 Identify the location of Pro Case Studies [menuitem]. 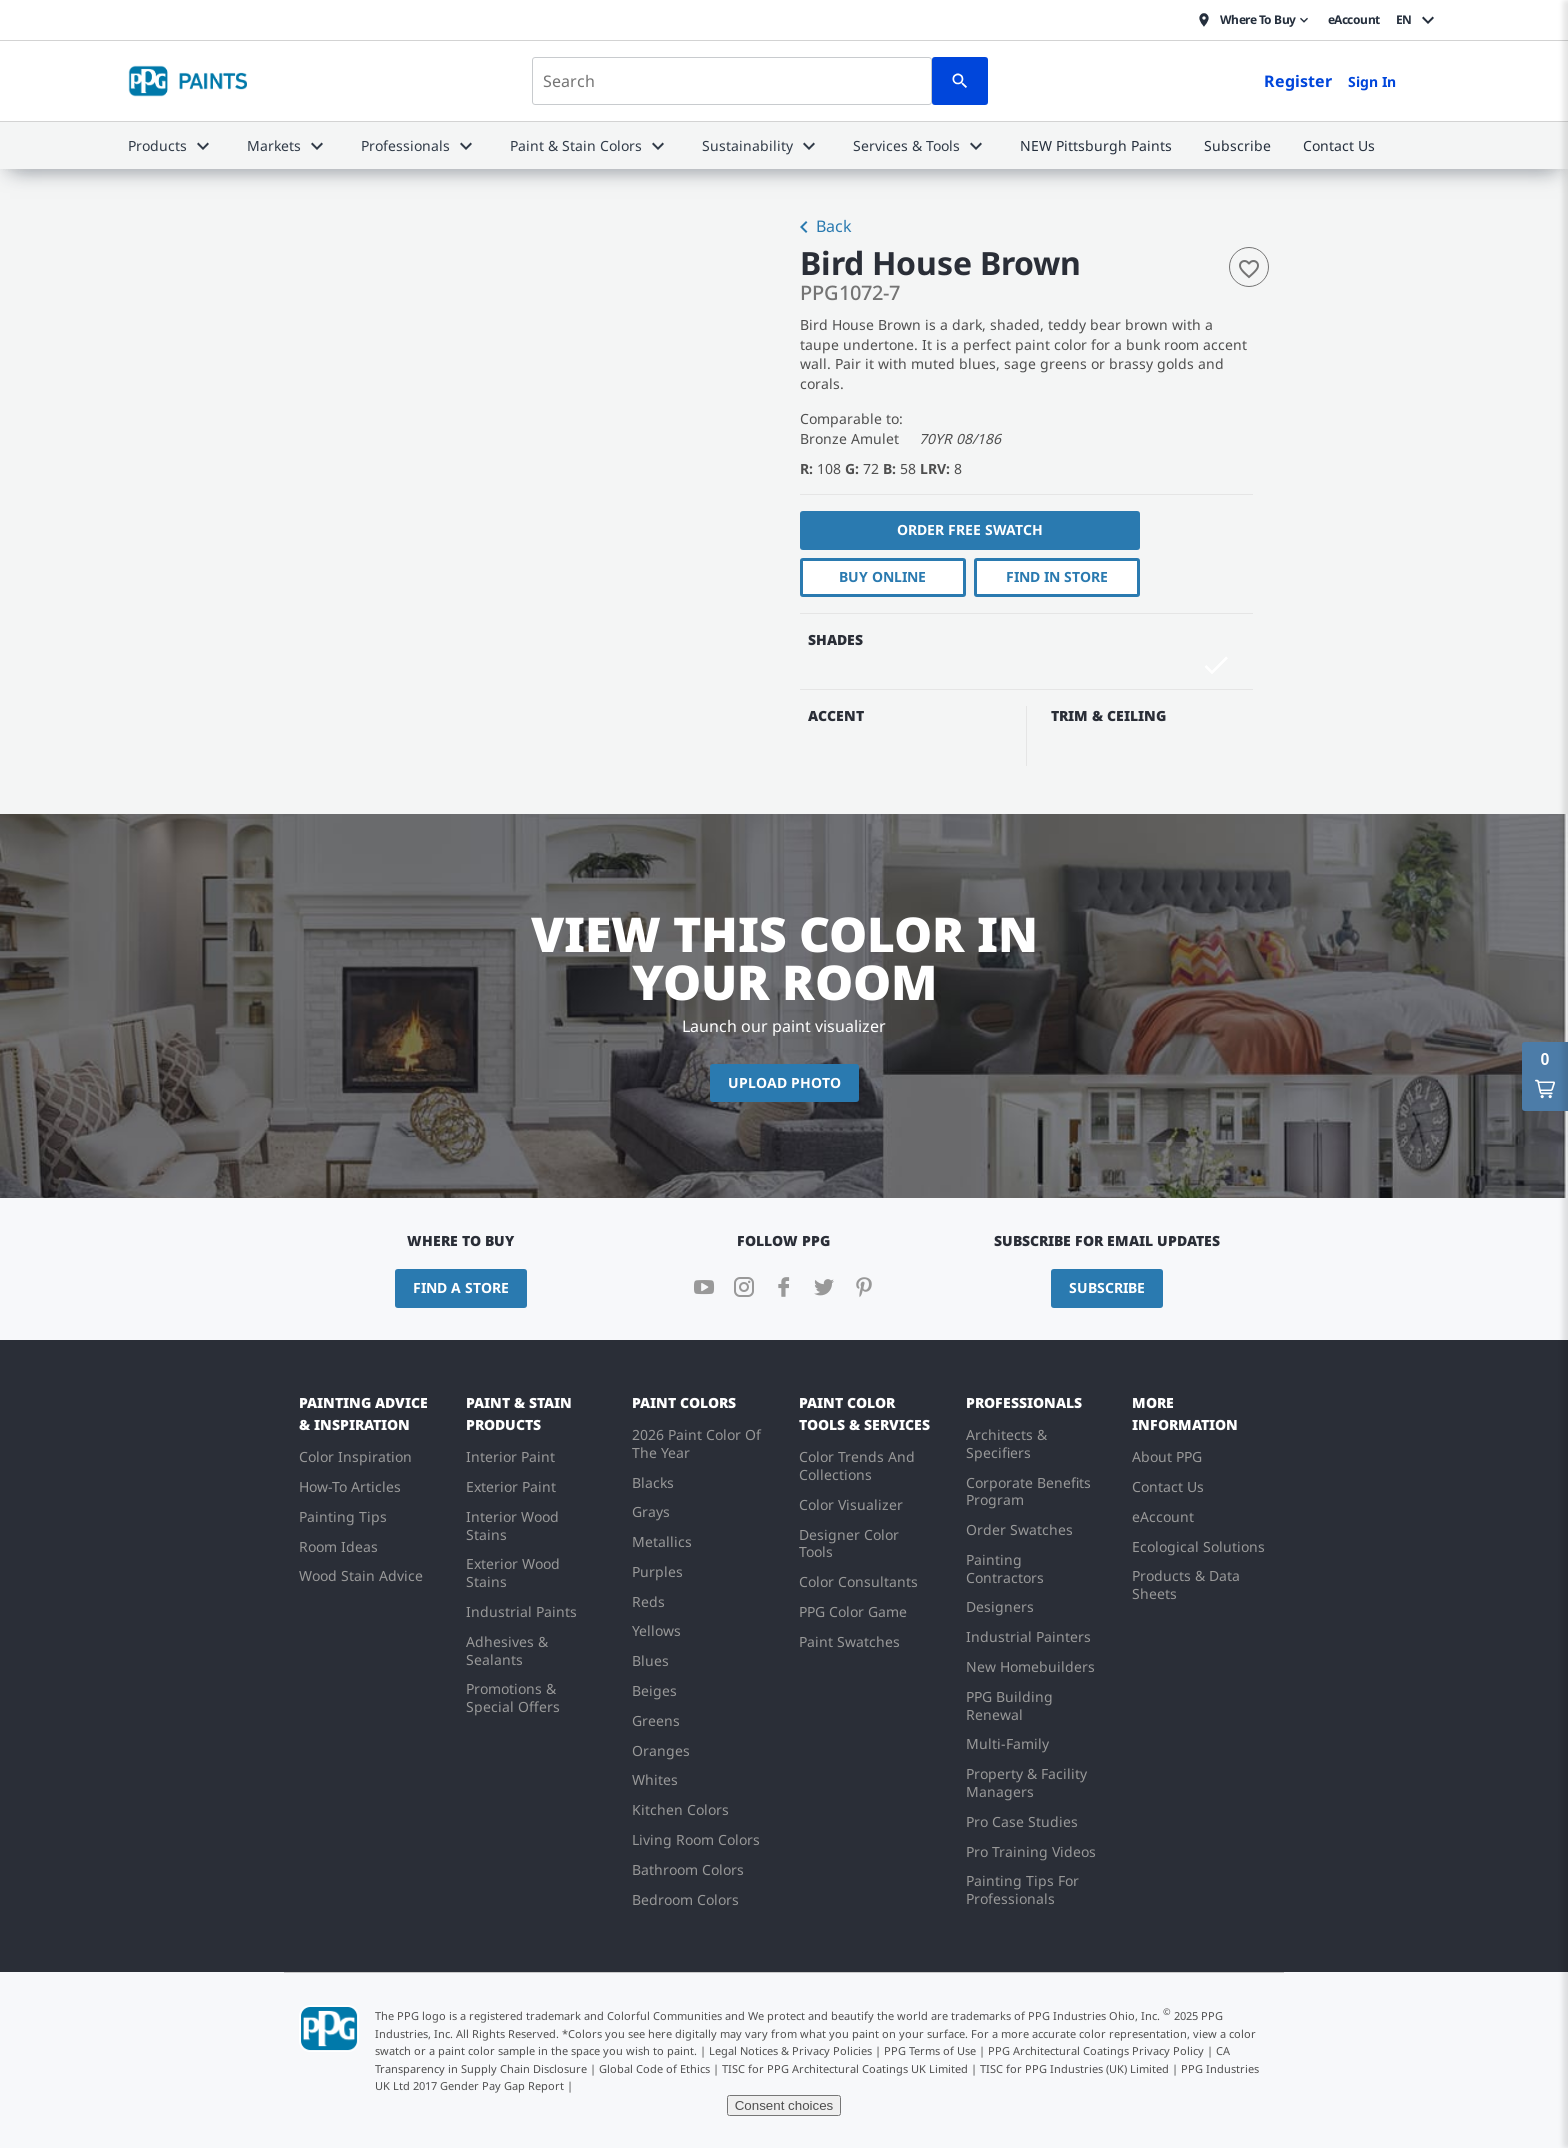
(1022, 1821).